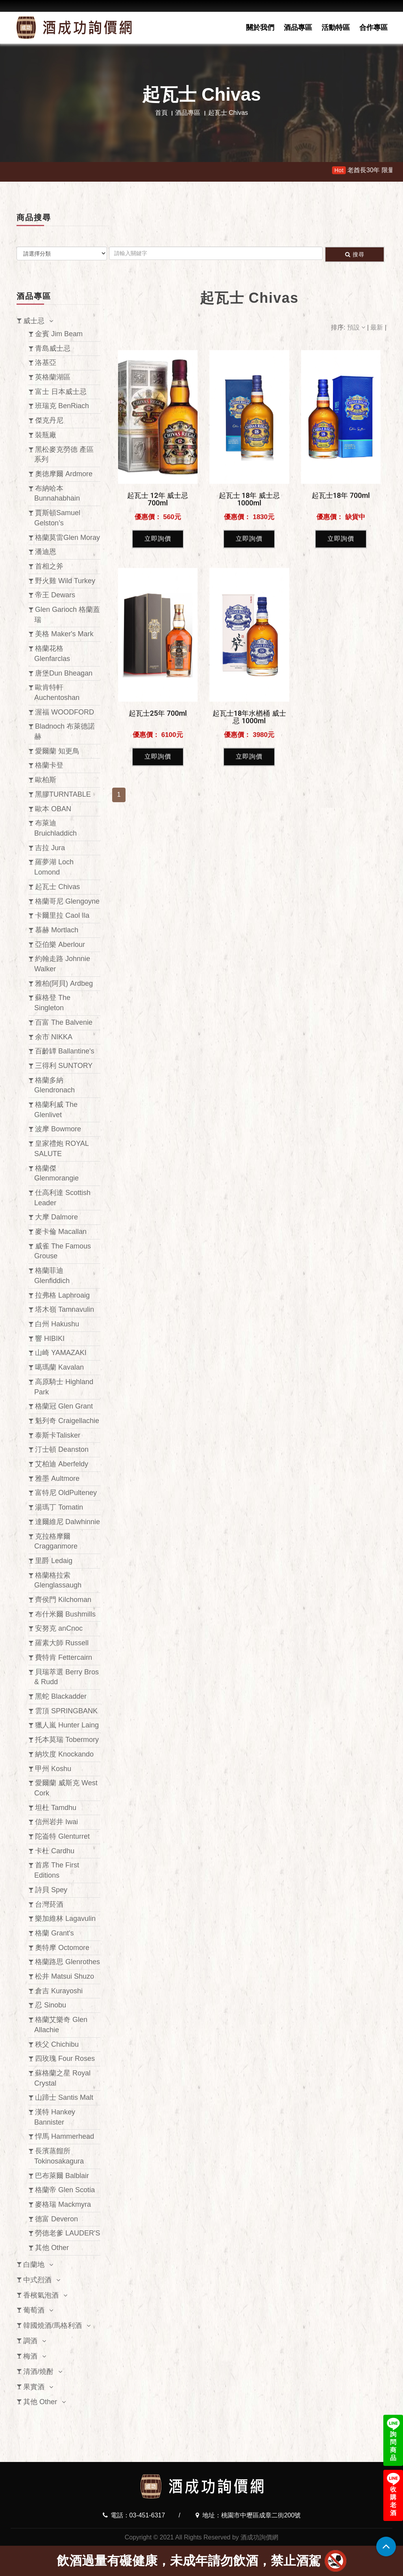 The width and height of the screenshot is (403, 2576). I want to click on 香檳氣泡酒, so click(41, 2295).